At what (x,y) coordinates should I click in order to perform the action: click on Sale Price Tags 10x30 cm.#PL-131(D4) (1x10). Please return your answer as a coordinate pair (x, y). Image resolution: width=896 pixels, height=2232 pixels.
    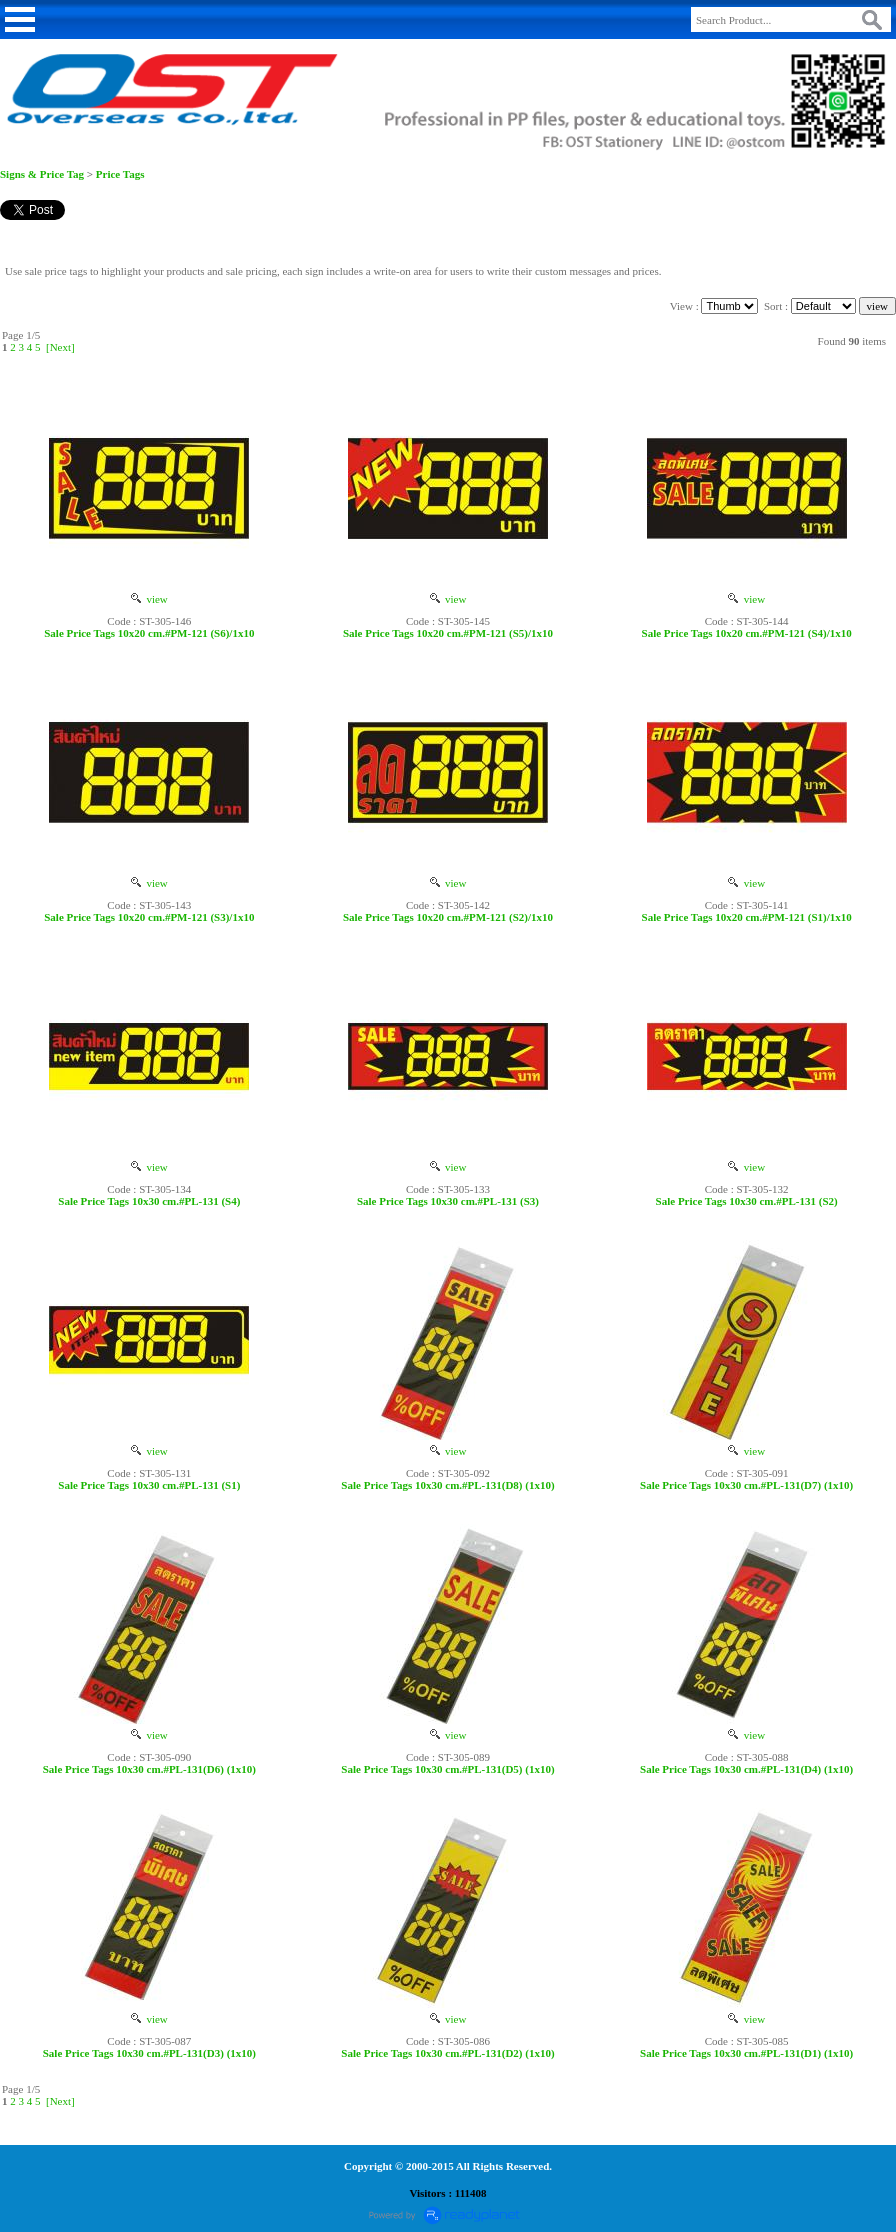
    Looking at the image, I should click on (746, 1769).